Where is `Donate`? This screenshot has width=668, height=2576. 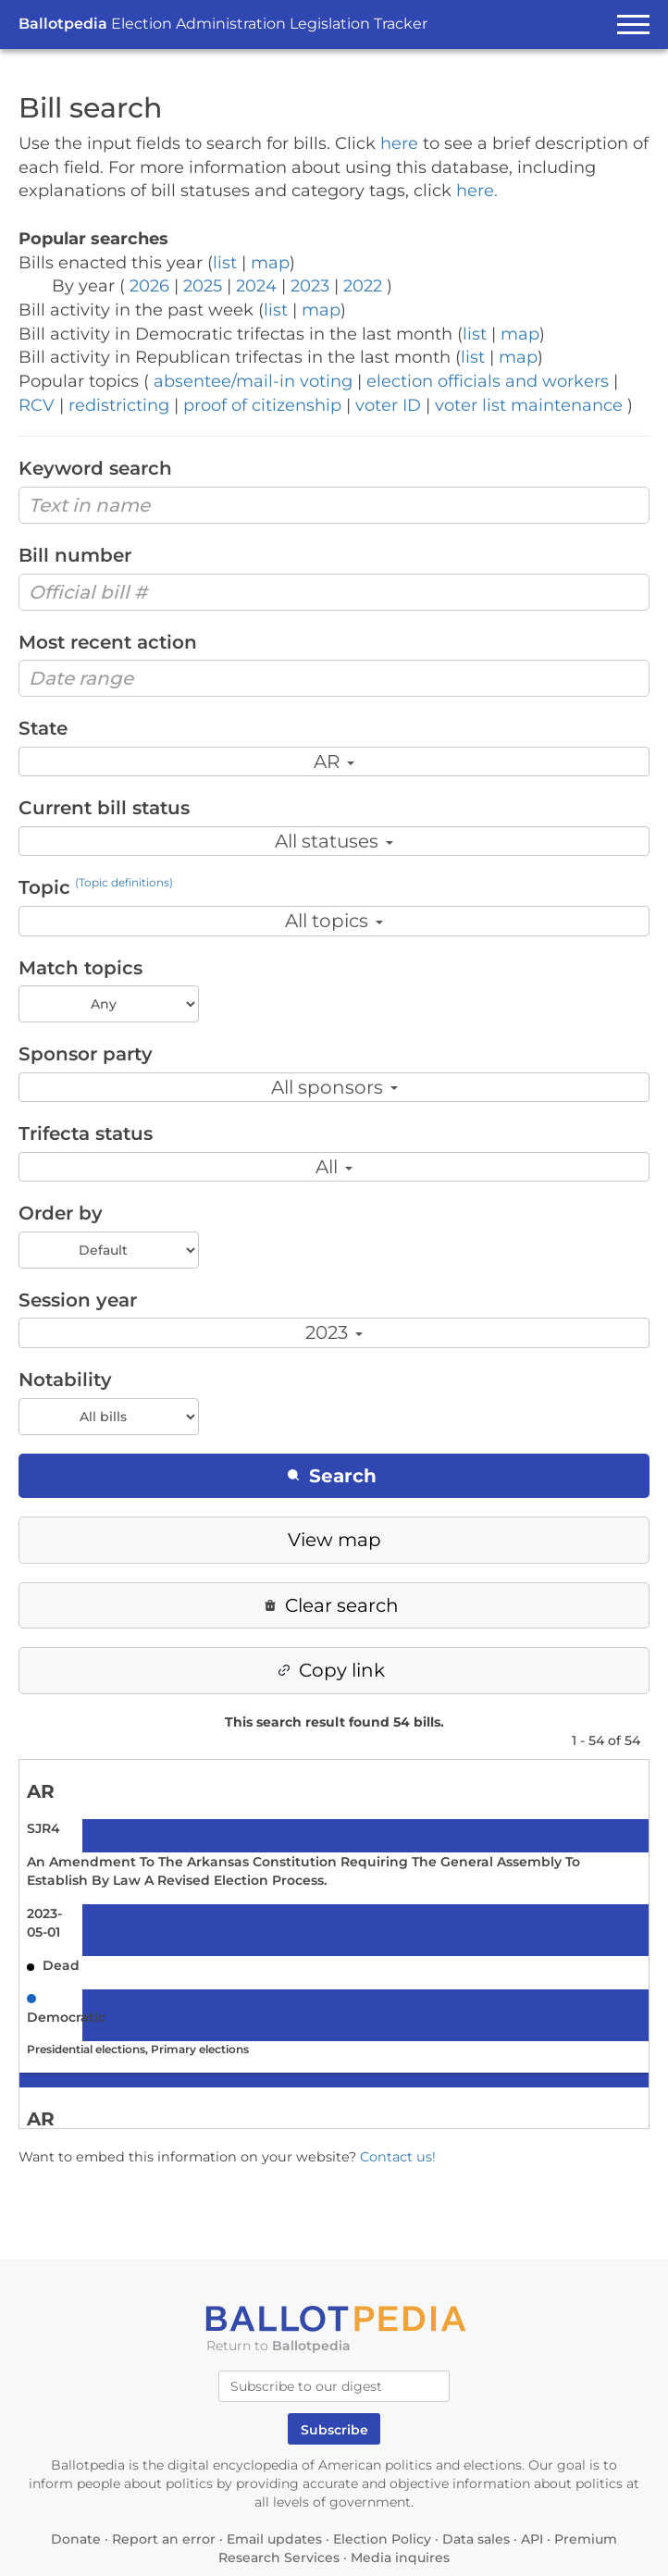 Donate is located at coordinates (76, 2539).